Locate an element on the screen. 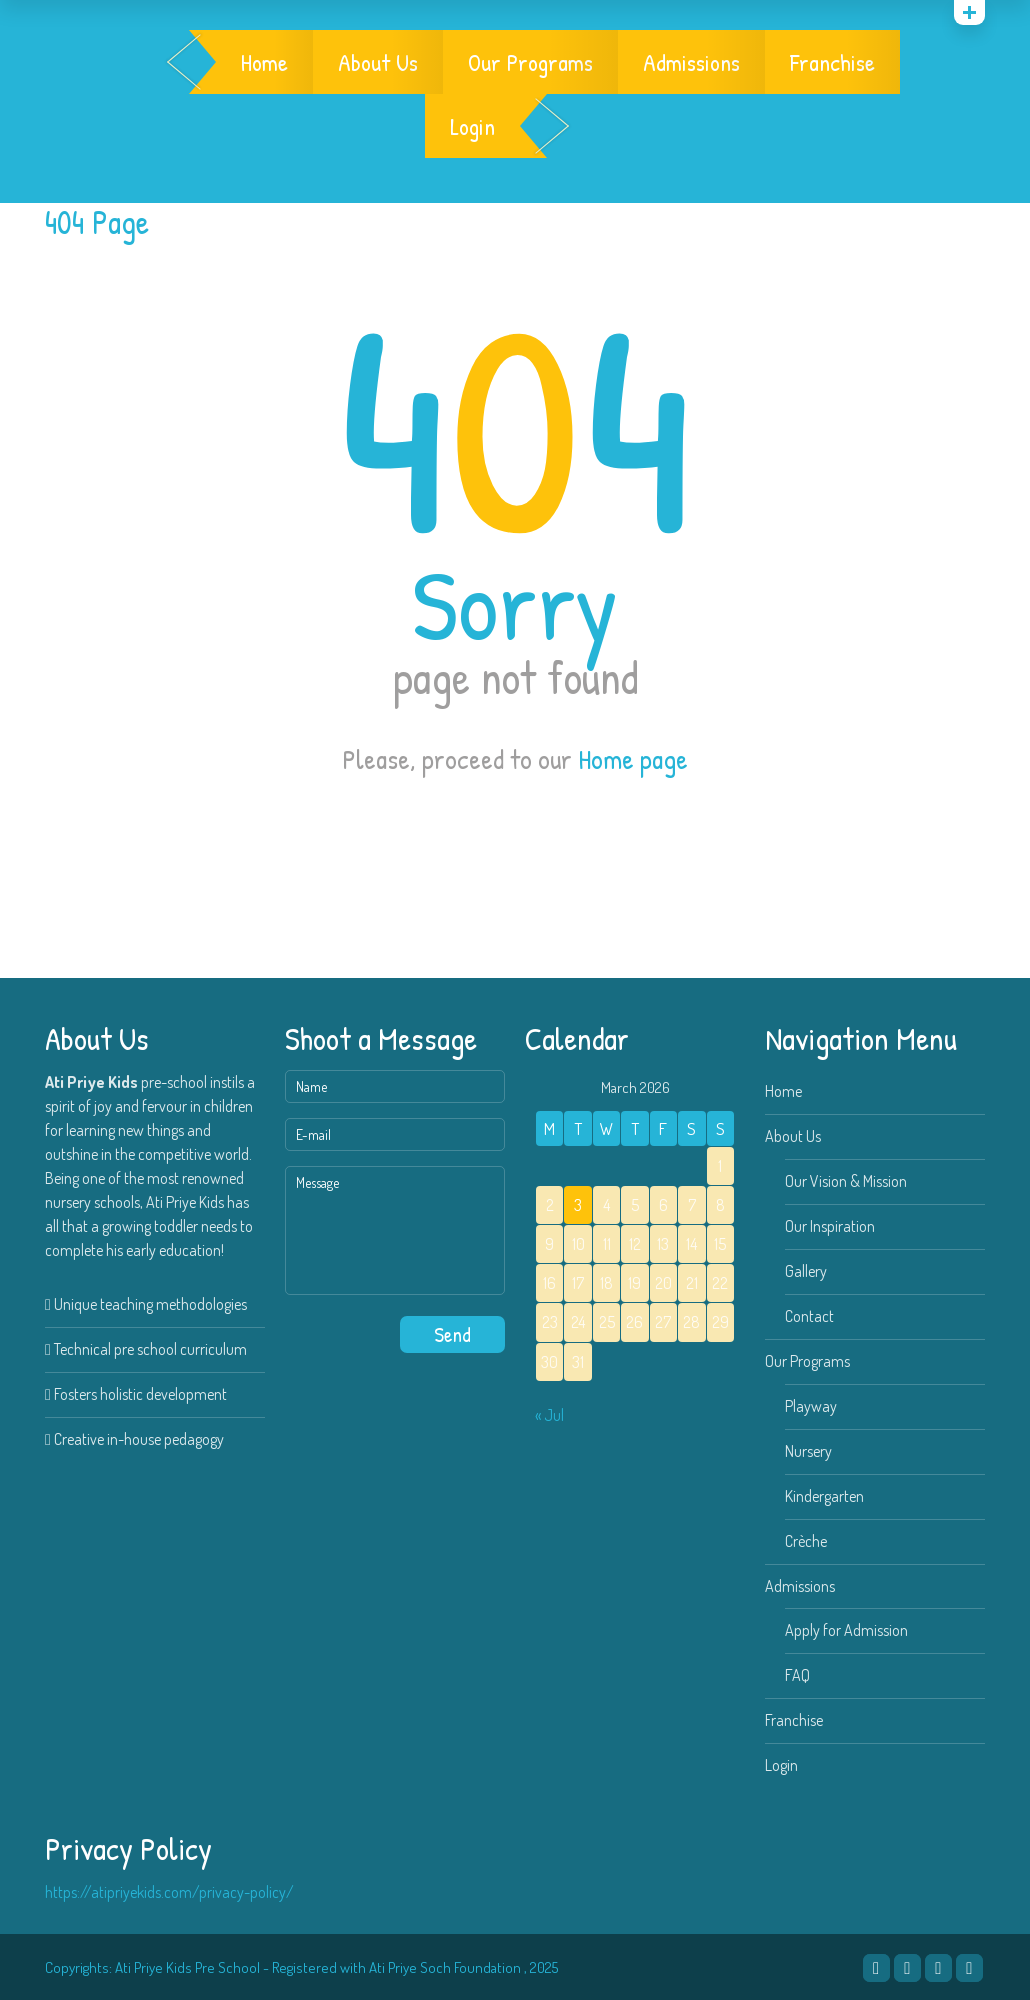 The width and height of the screenshot is (1030, 2000). Kindergarten is located at coordinates (824, 1496).